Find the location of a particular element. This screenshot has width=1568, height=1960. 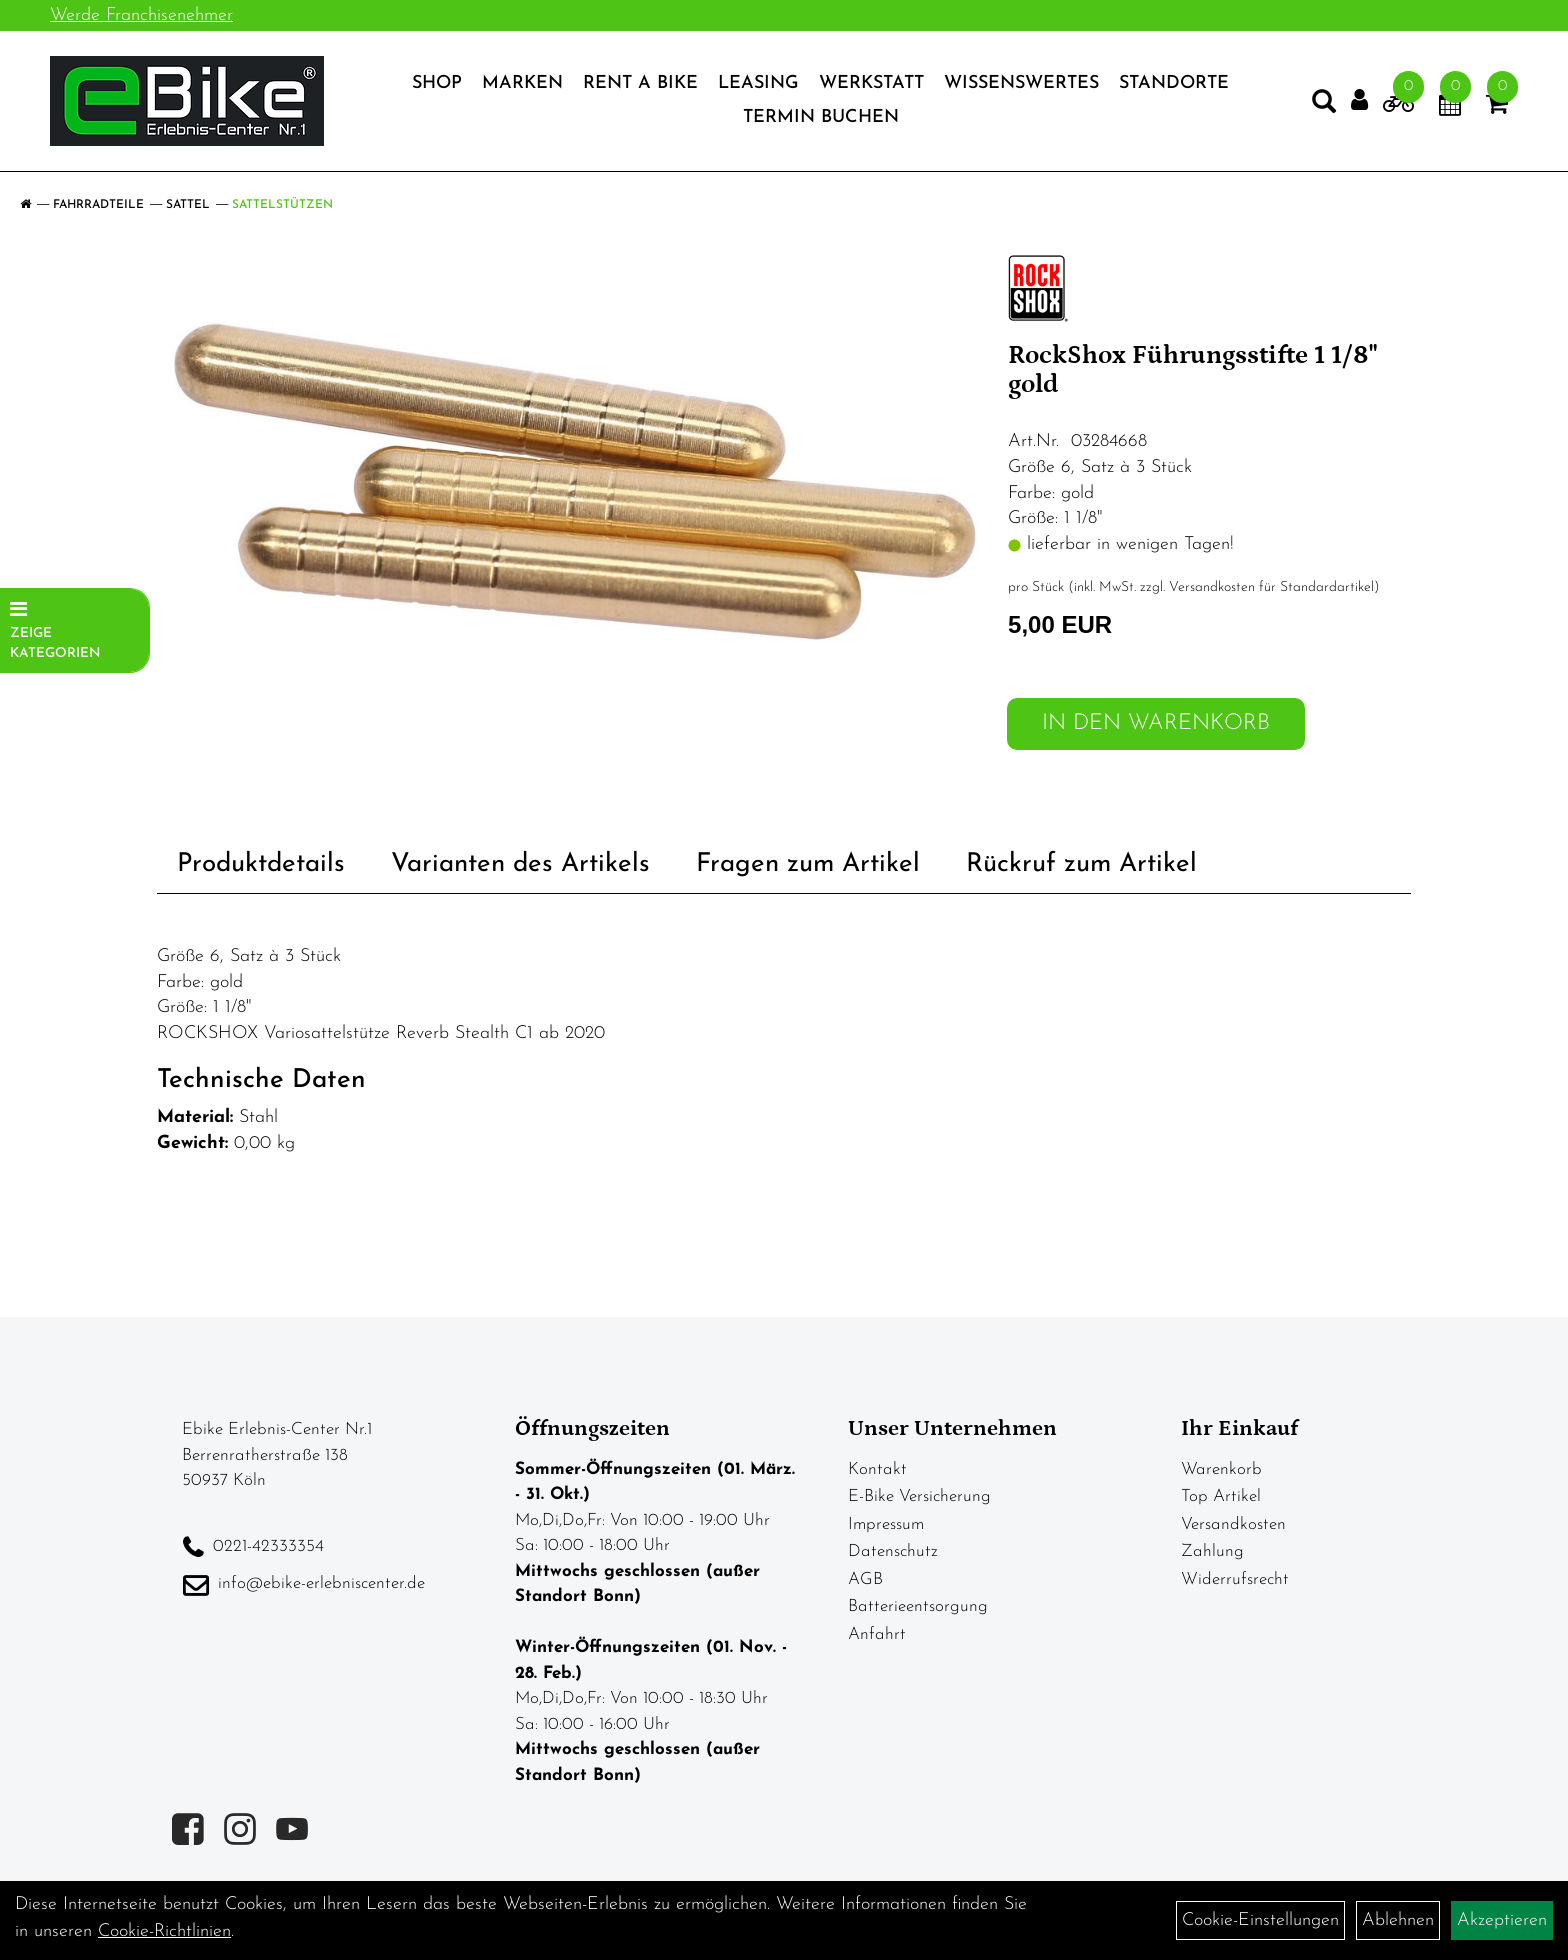

Werkstatt is located at coordinates (871, 83).